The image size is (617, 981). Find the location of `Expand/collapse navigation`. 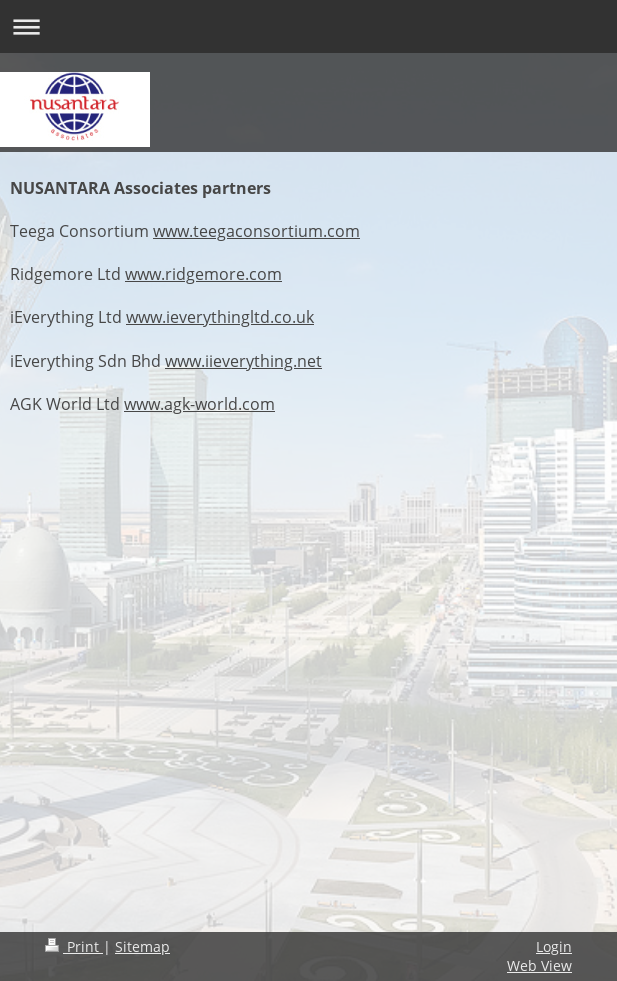

Expand/collapse navigation is located at coordinates (308, 26).